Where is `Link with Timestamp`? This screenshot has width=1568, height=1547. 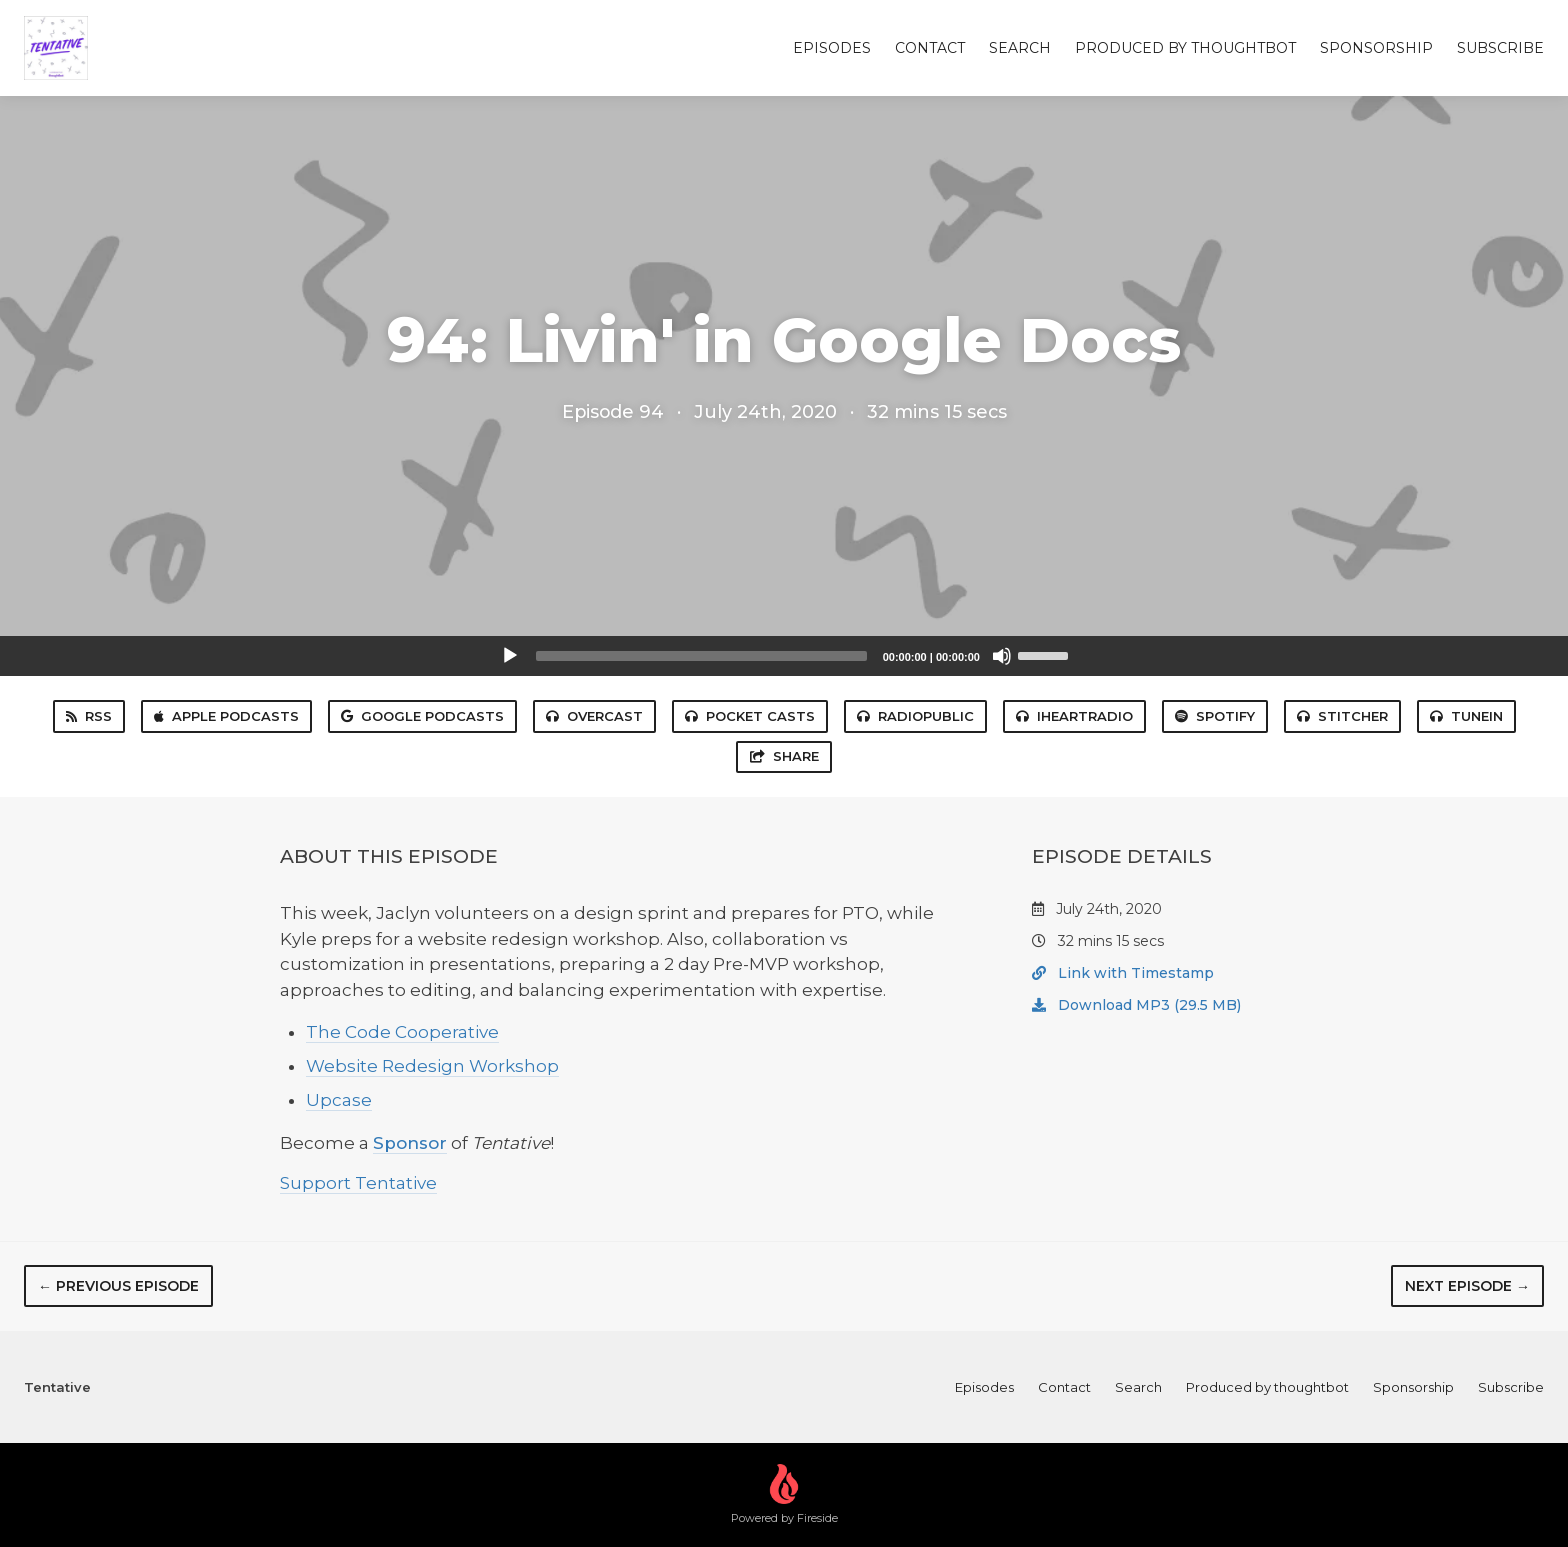
Link with Timestamp is located at coordinates (1123, 973).